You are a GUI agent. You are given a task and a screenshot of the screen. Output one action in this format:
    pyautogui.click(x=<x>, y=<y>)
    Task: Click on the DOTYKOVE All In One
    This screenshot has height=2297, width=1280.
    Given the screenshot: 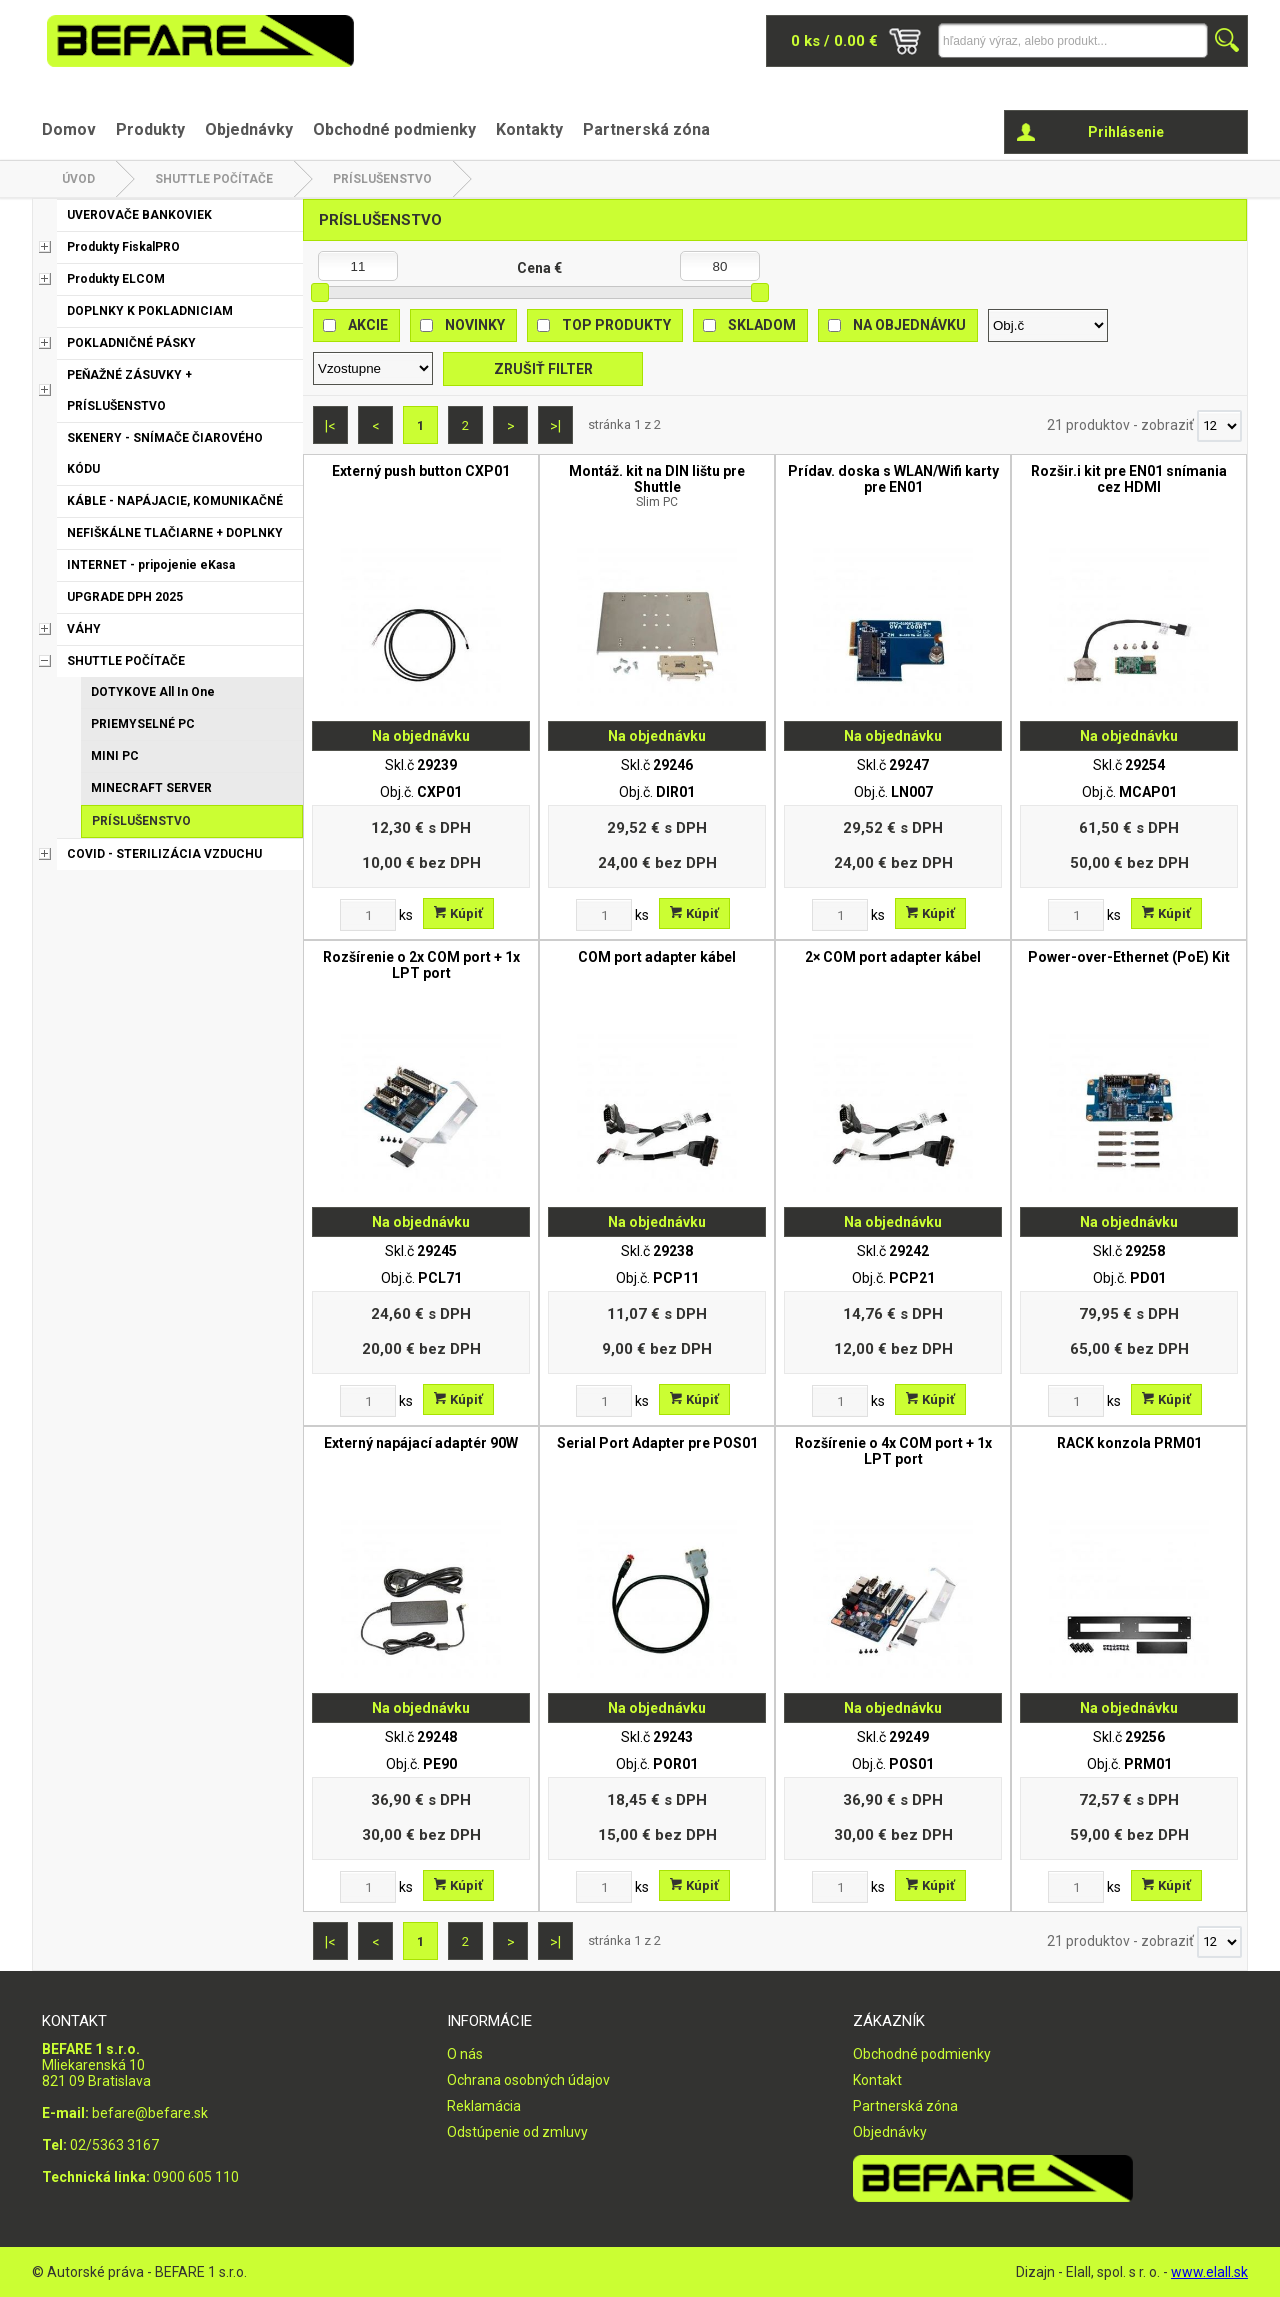 What is the action you would take?
    pyautogui.click(x=153, y=692)
    